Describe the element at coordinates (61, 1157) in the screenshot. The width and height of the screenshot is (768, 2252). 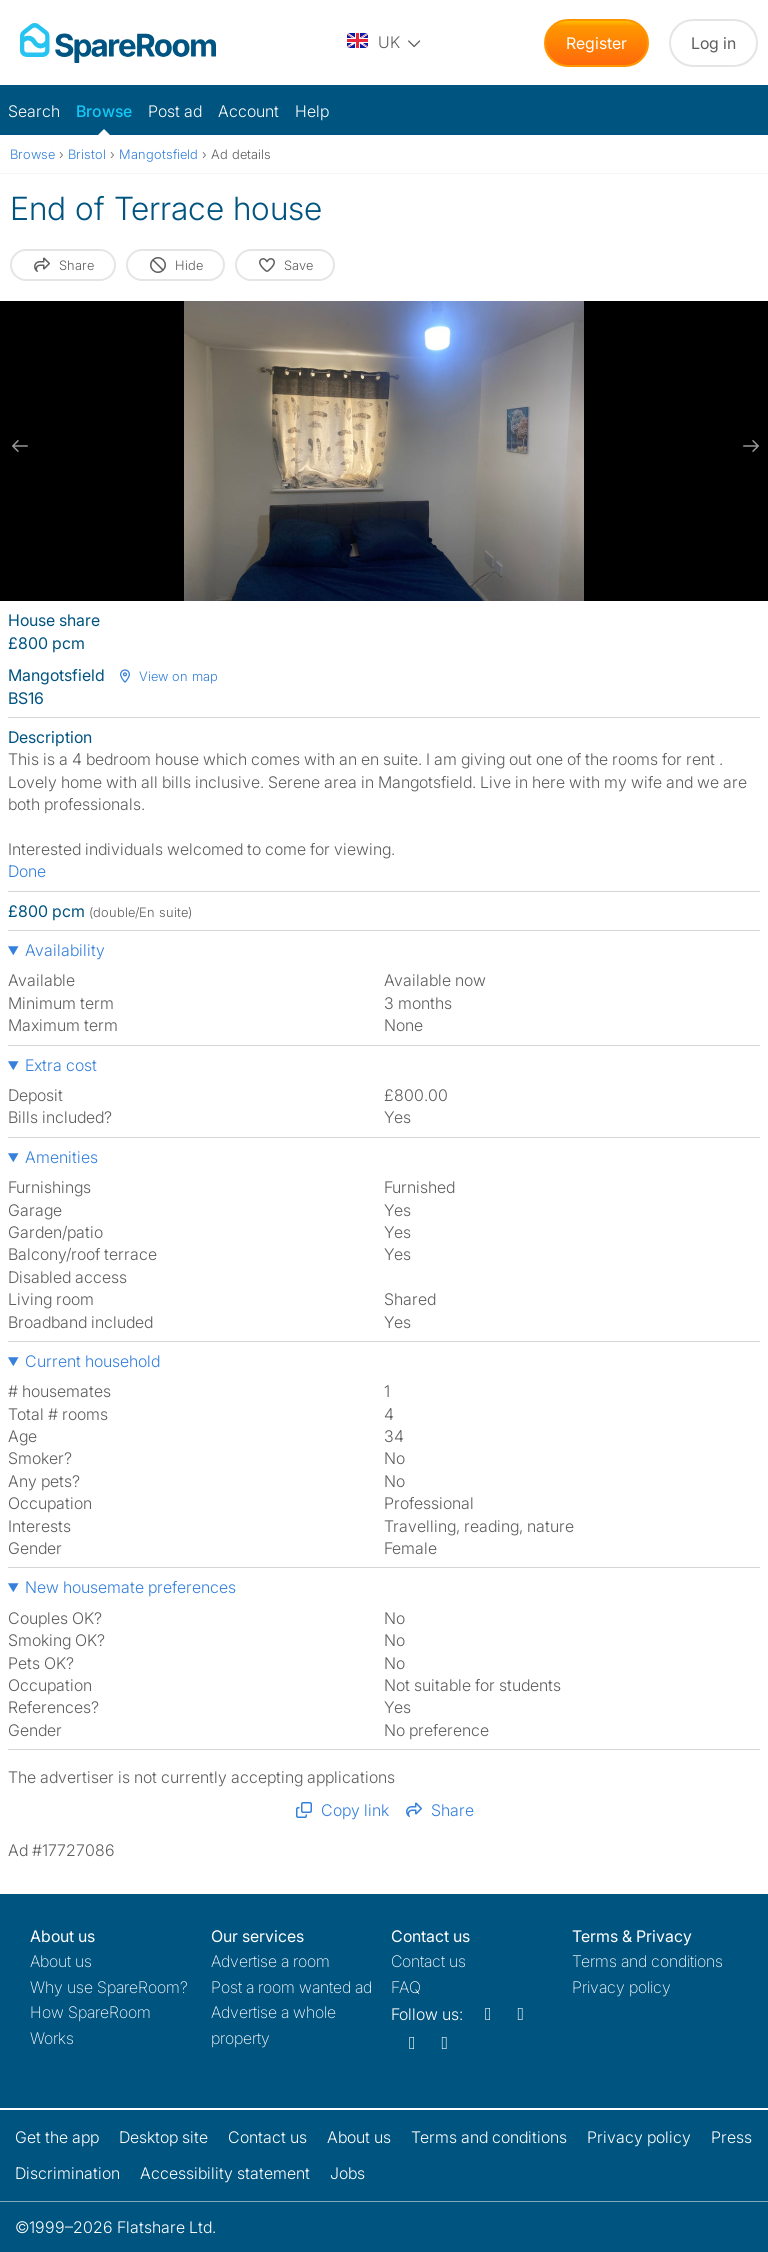
I see `Amenities` at that location.